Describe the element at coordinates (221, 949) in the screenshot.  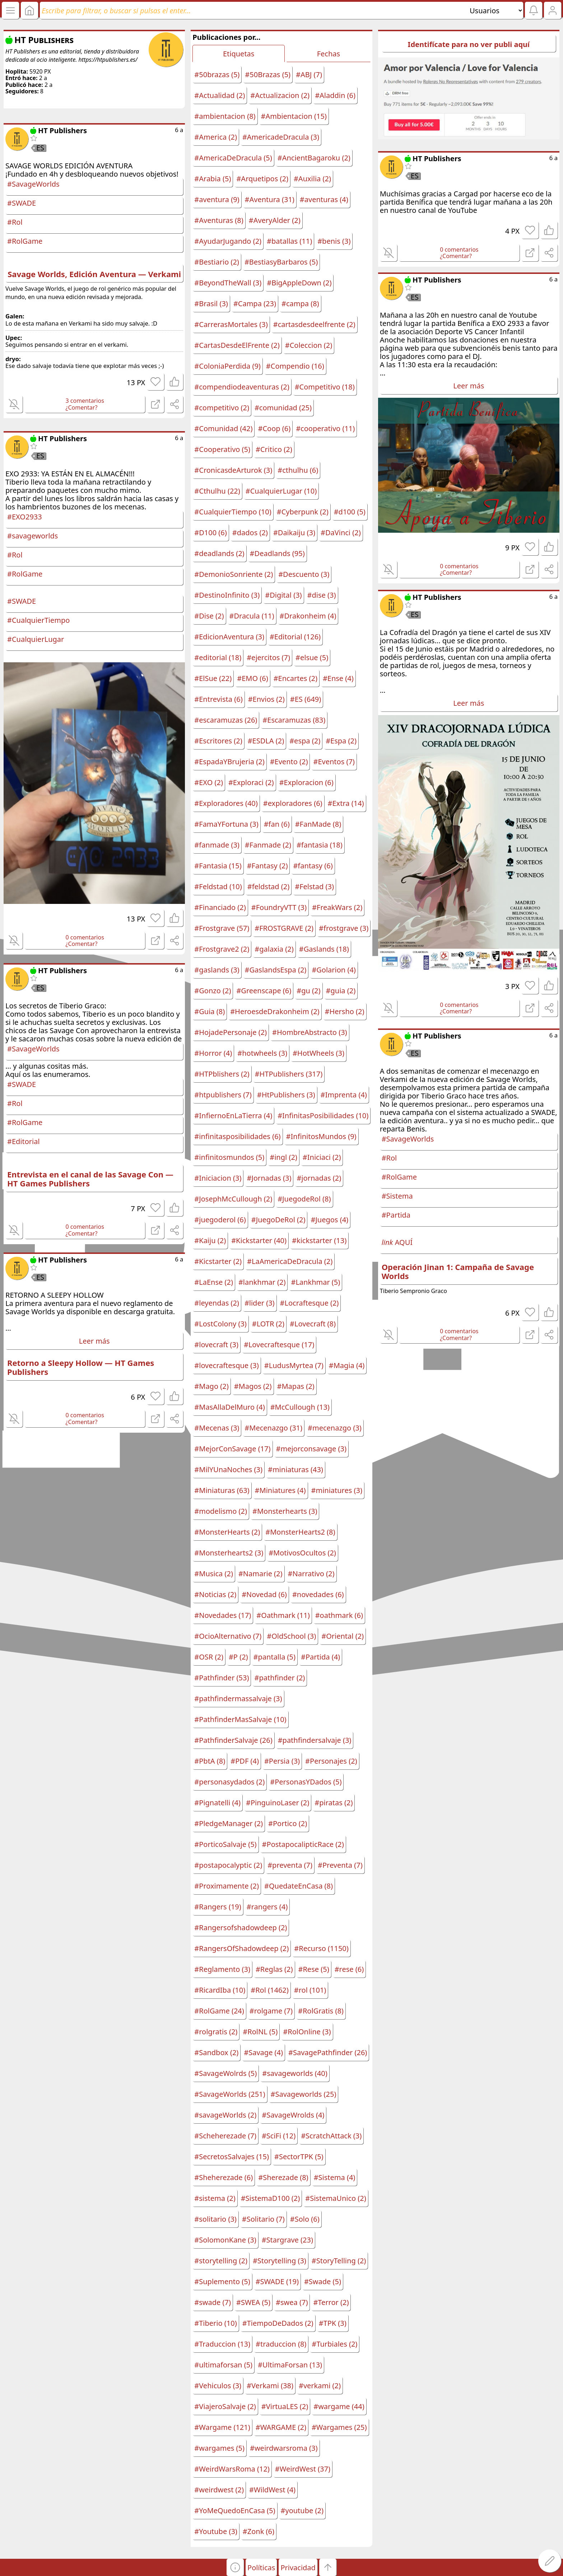
I see `#Frostgrave2 (2)` at that location.